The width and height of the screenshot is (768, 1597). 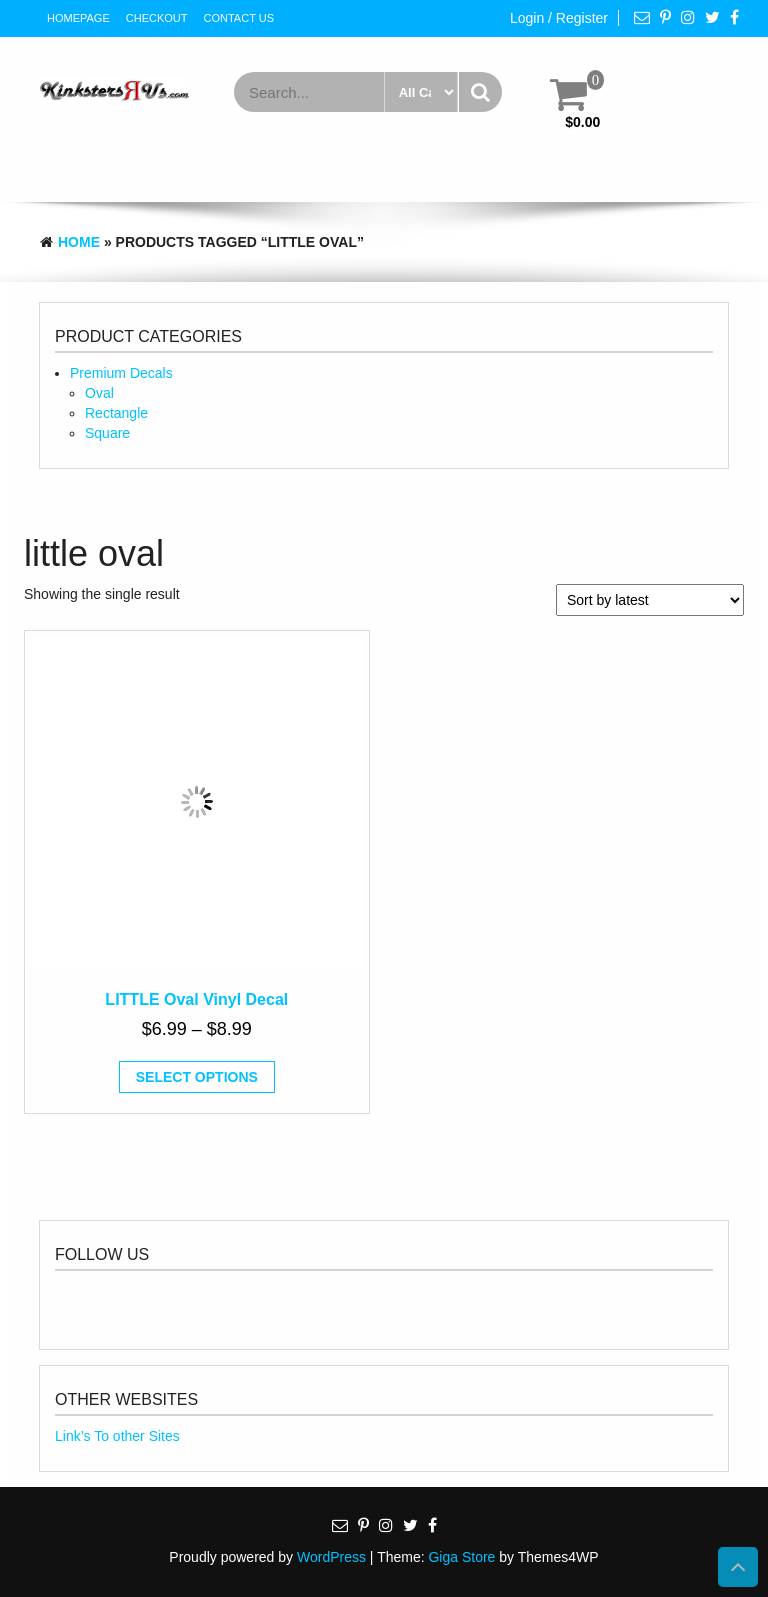 I want to click on Oval, so click(x=99, y=393).